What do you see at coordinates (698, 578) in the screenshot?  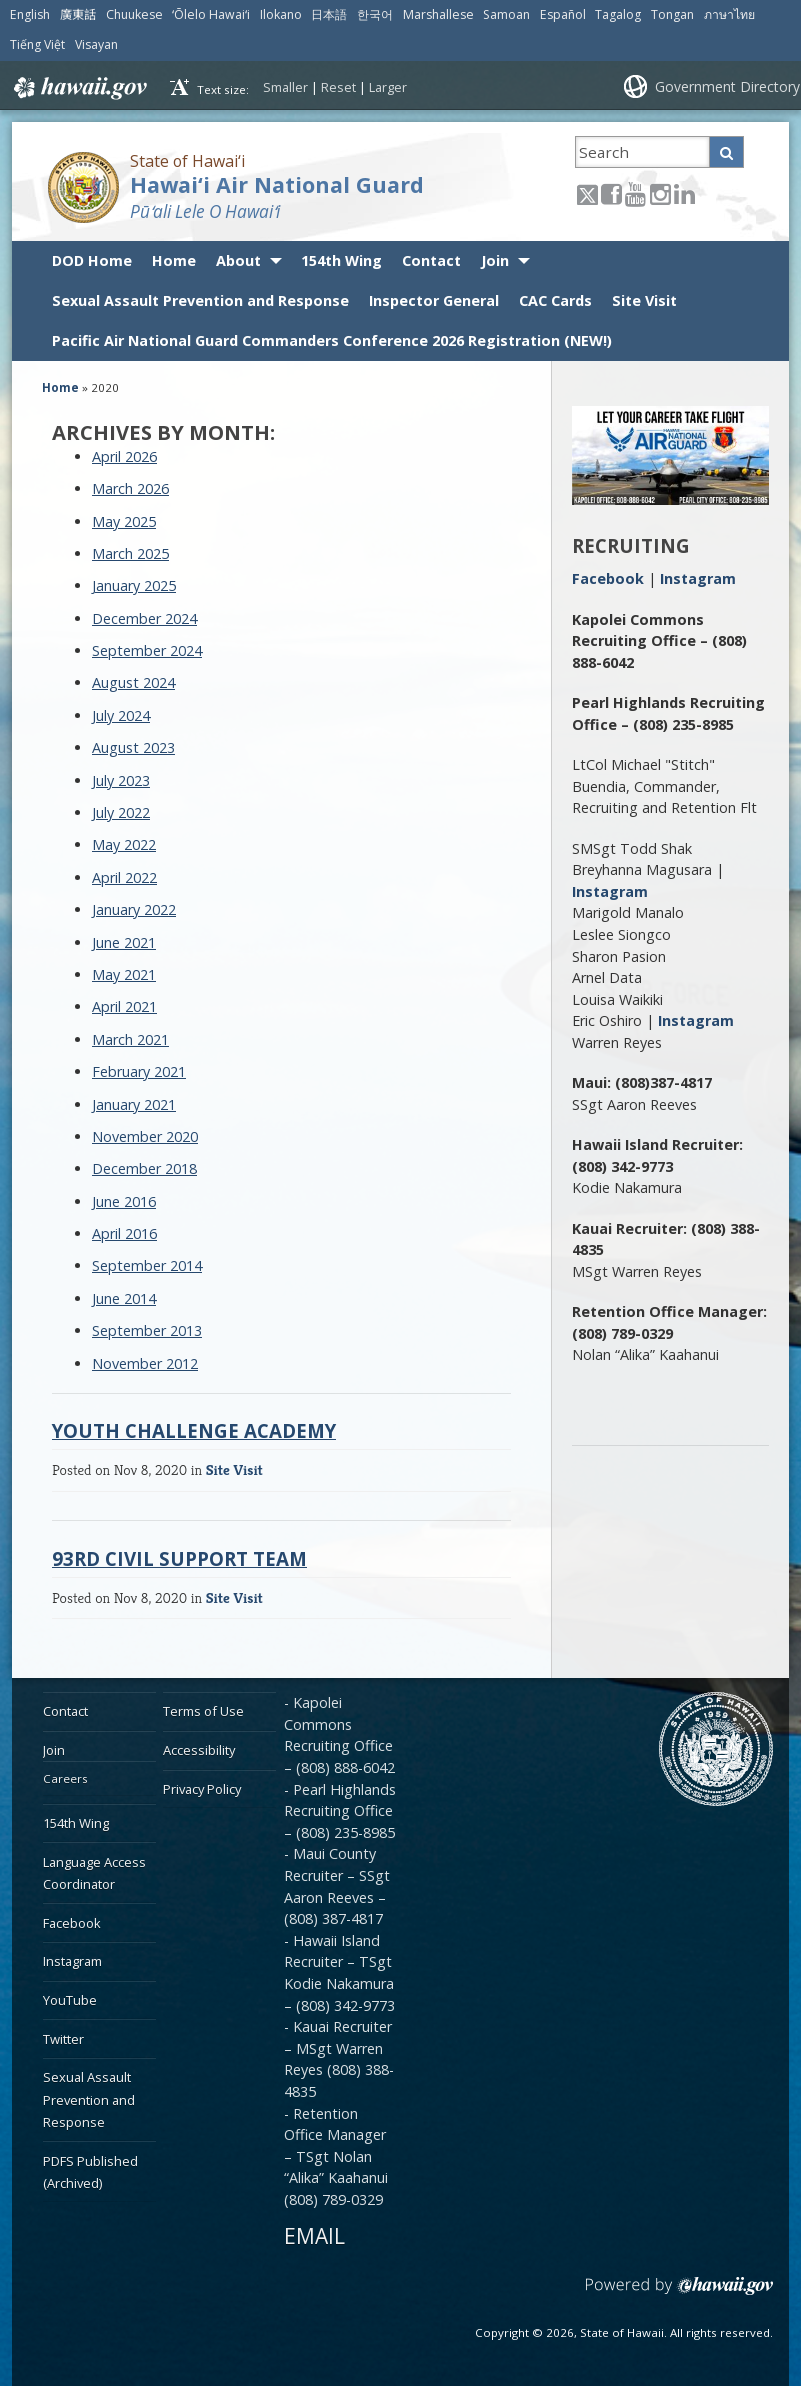 I see `Instagram` at bounding box center [698, 578].